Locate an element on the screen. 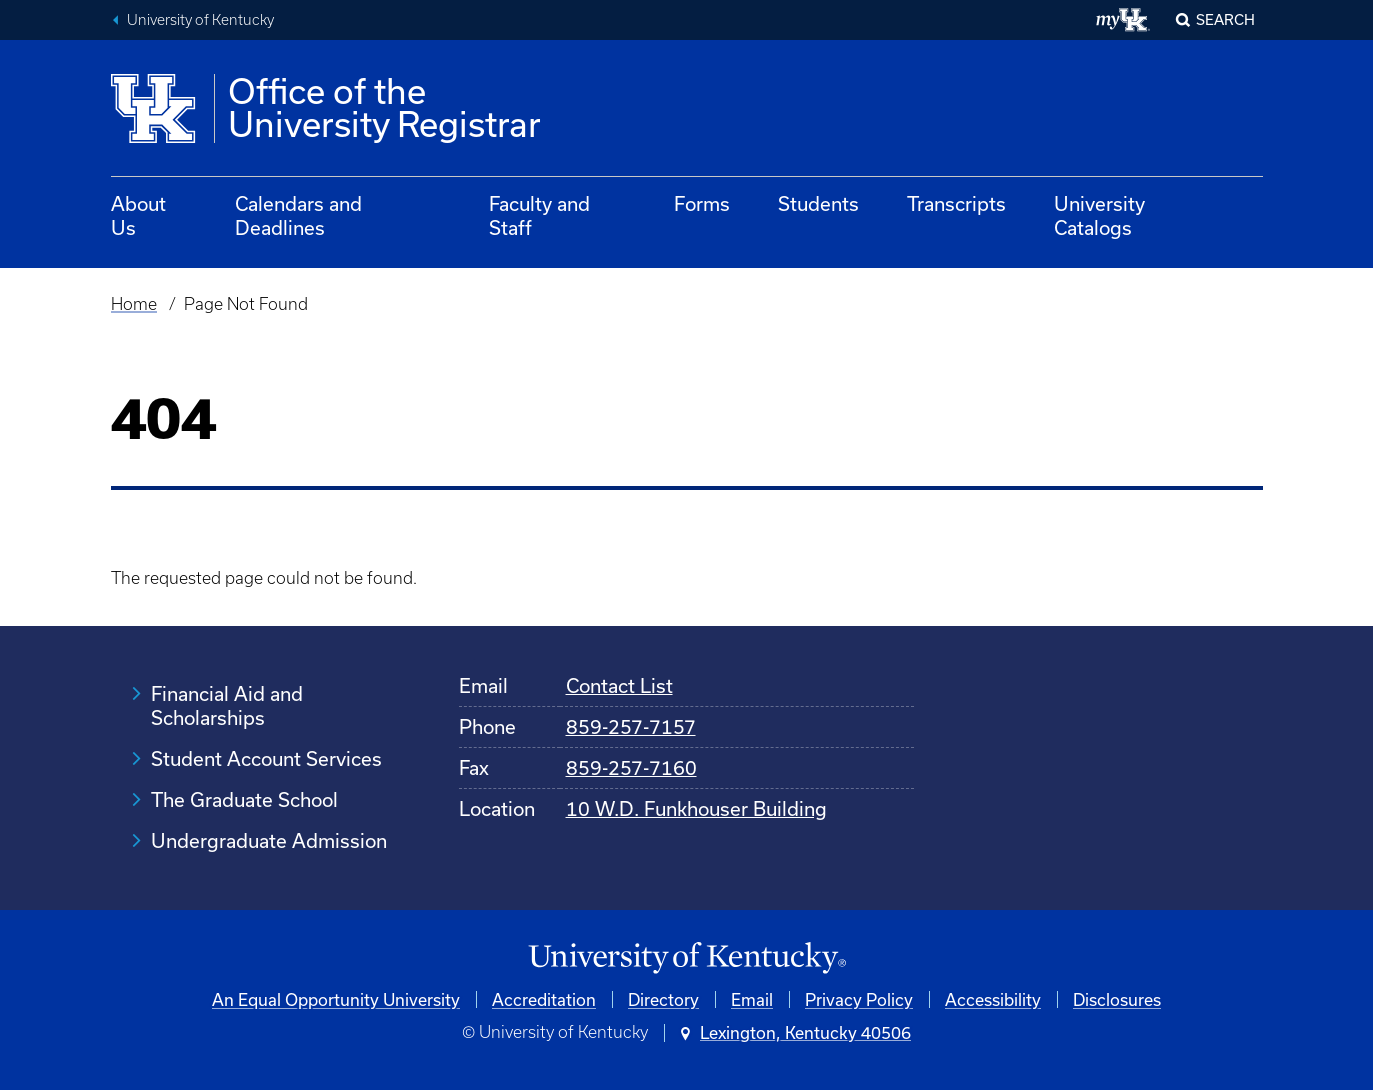 This screenshot has width=1373, height=1090. Accreditation is located at coordinates (544, 999).